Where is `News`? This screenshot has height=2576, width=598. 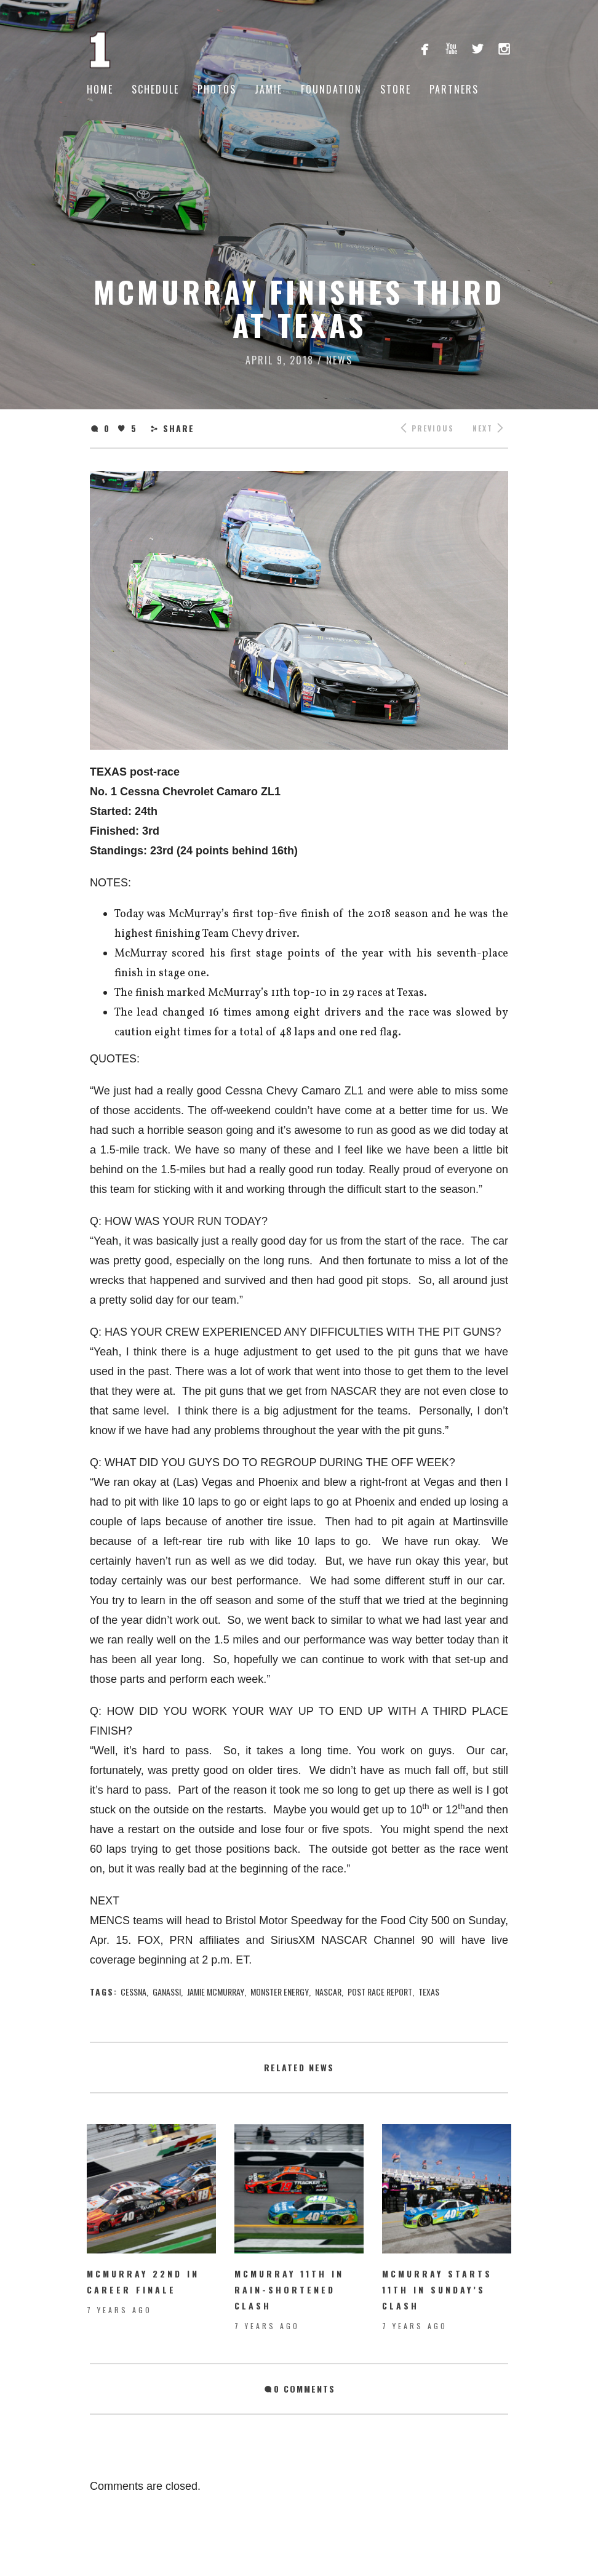 News is located at coordinates (339, 360).